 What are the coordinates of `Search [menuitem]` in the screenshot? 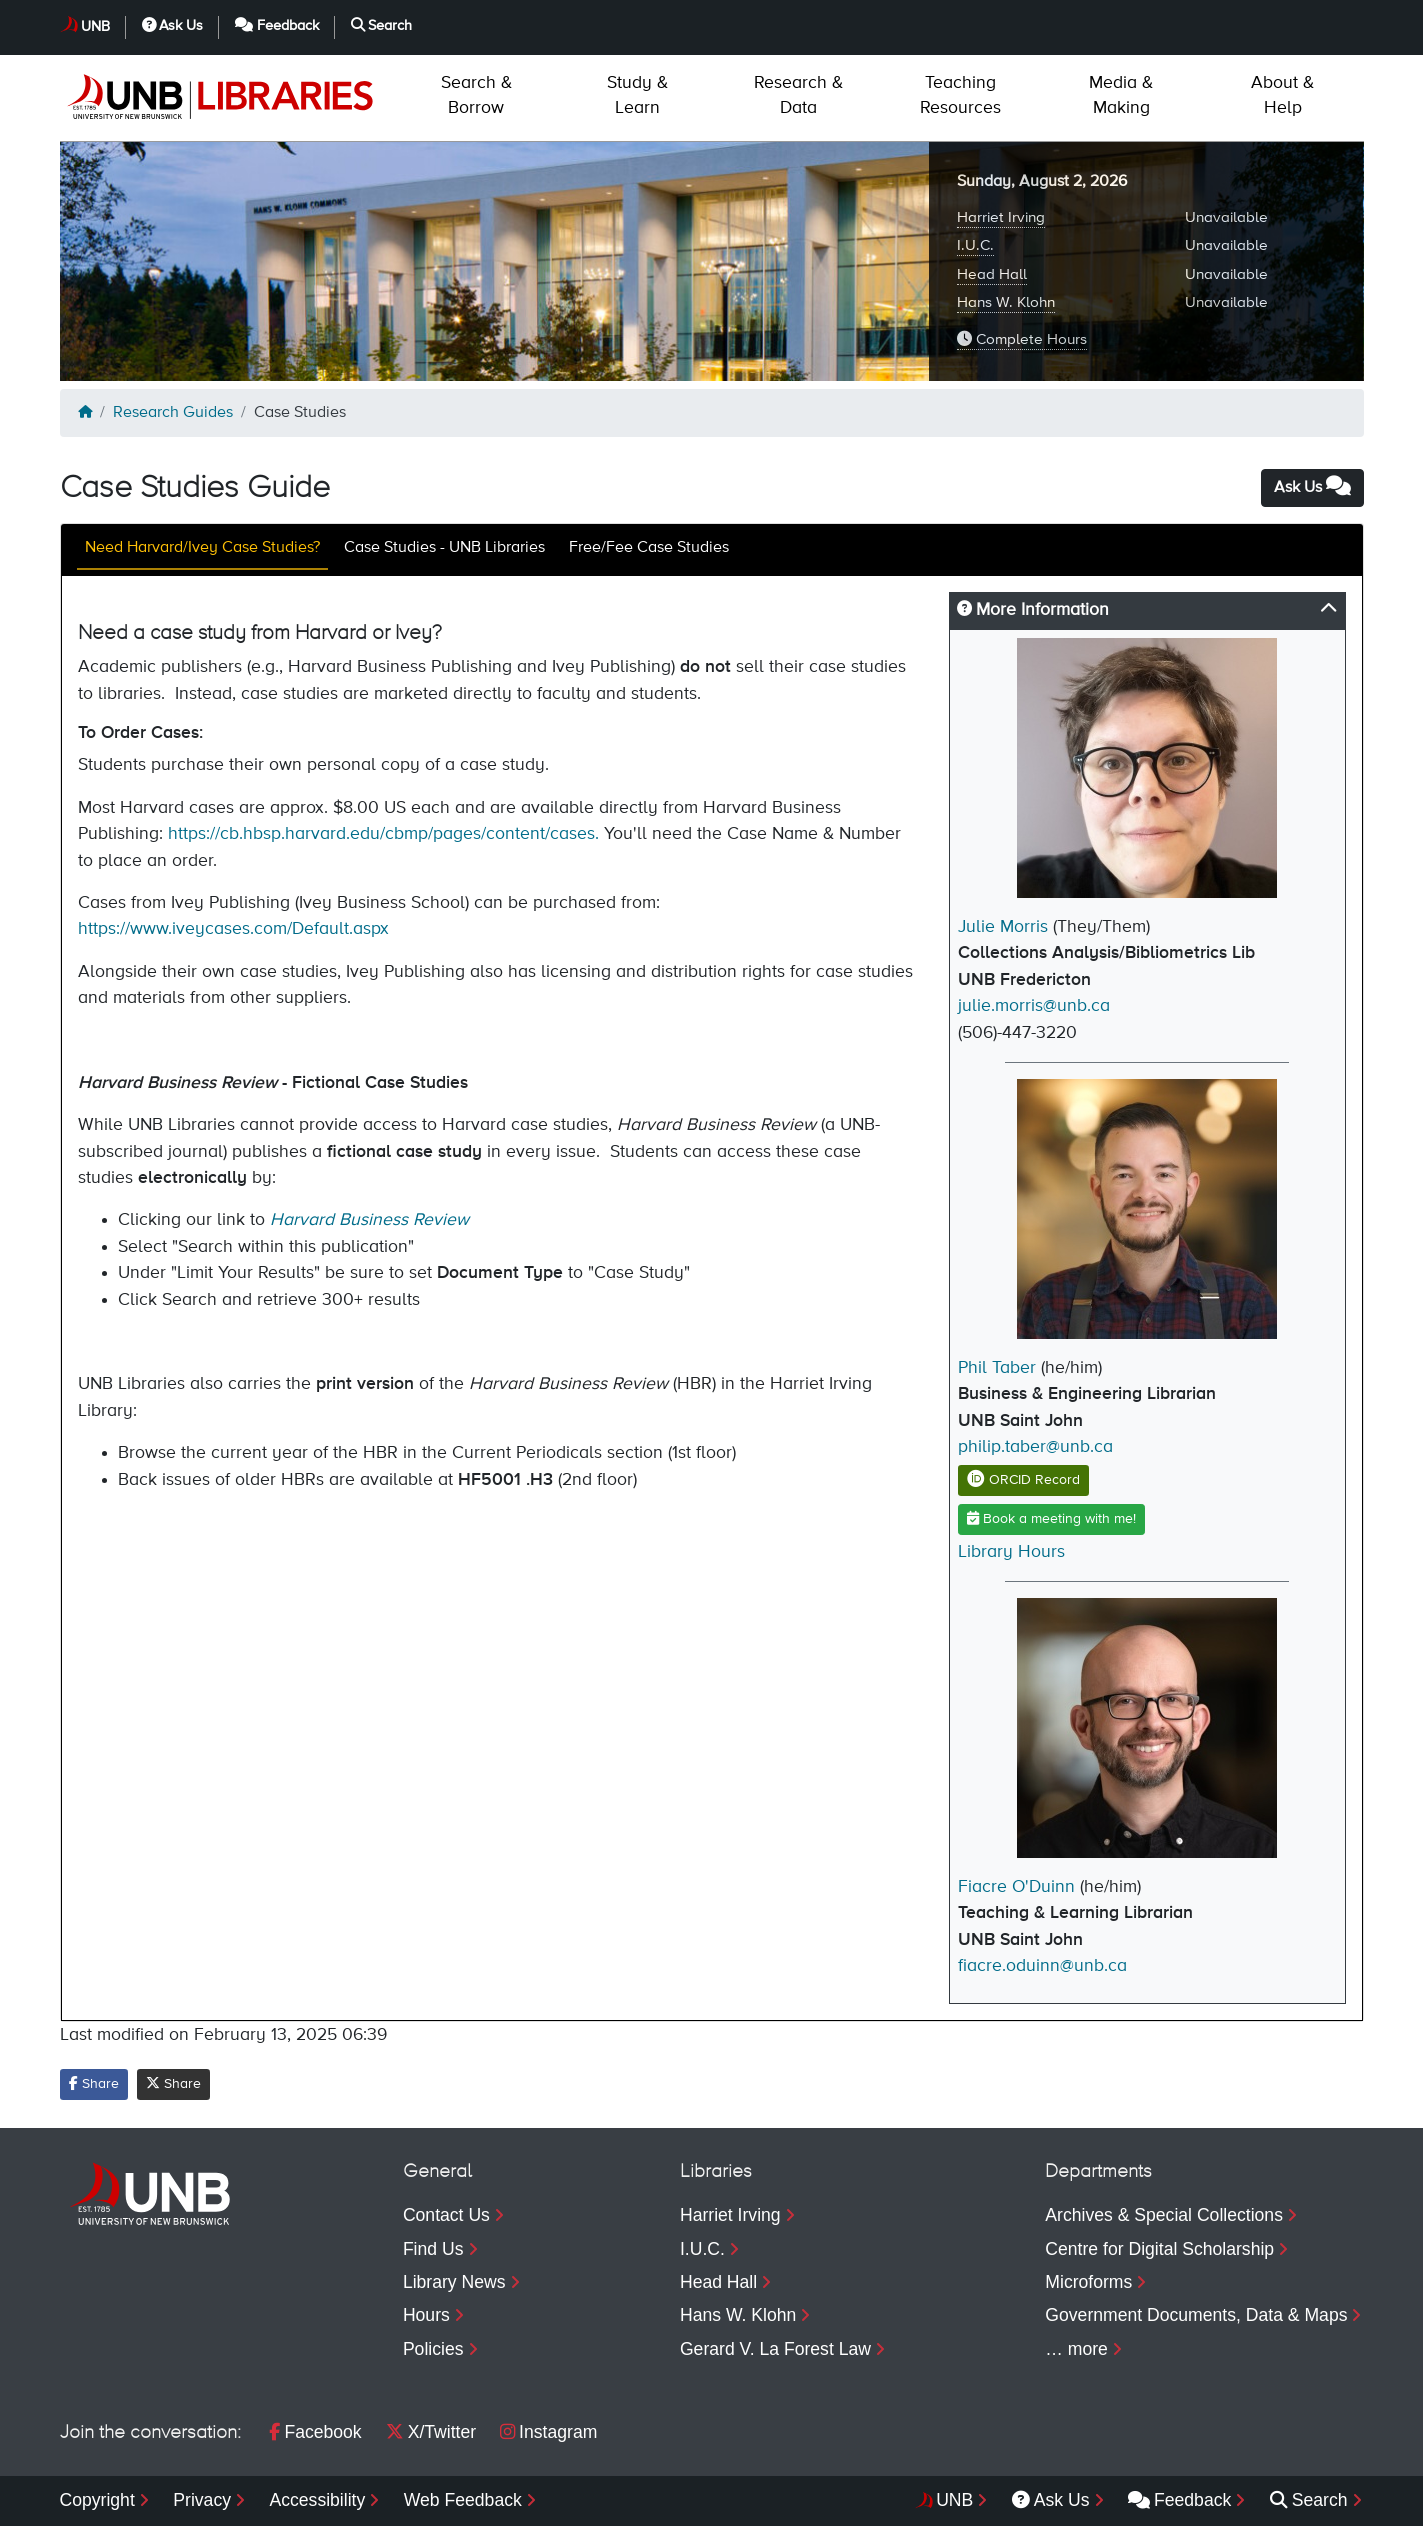 It's located at (1309, 2500).